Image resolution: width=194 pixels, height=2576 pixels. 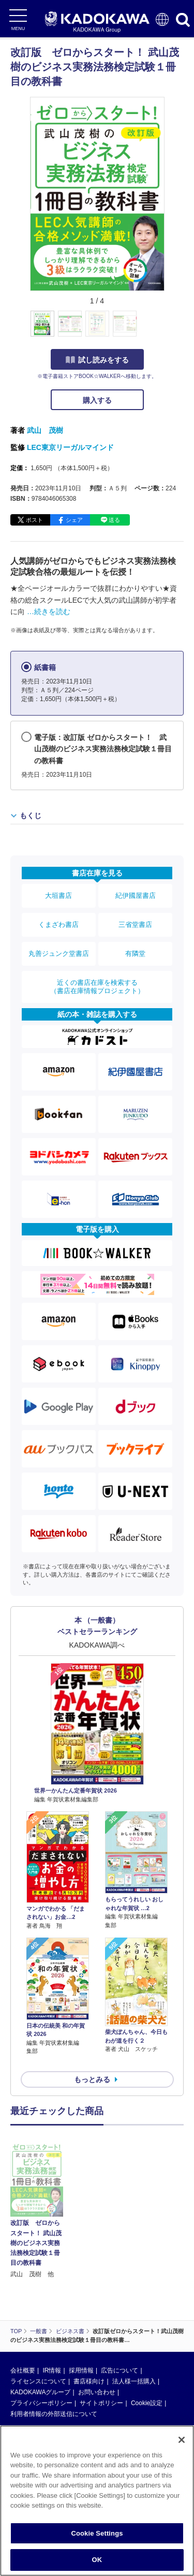 What do you see at coordinates (22, 2294) in the screenshot?
I see `会社概要` at bounding box center [22, 2294].